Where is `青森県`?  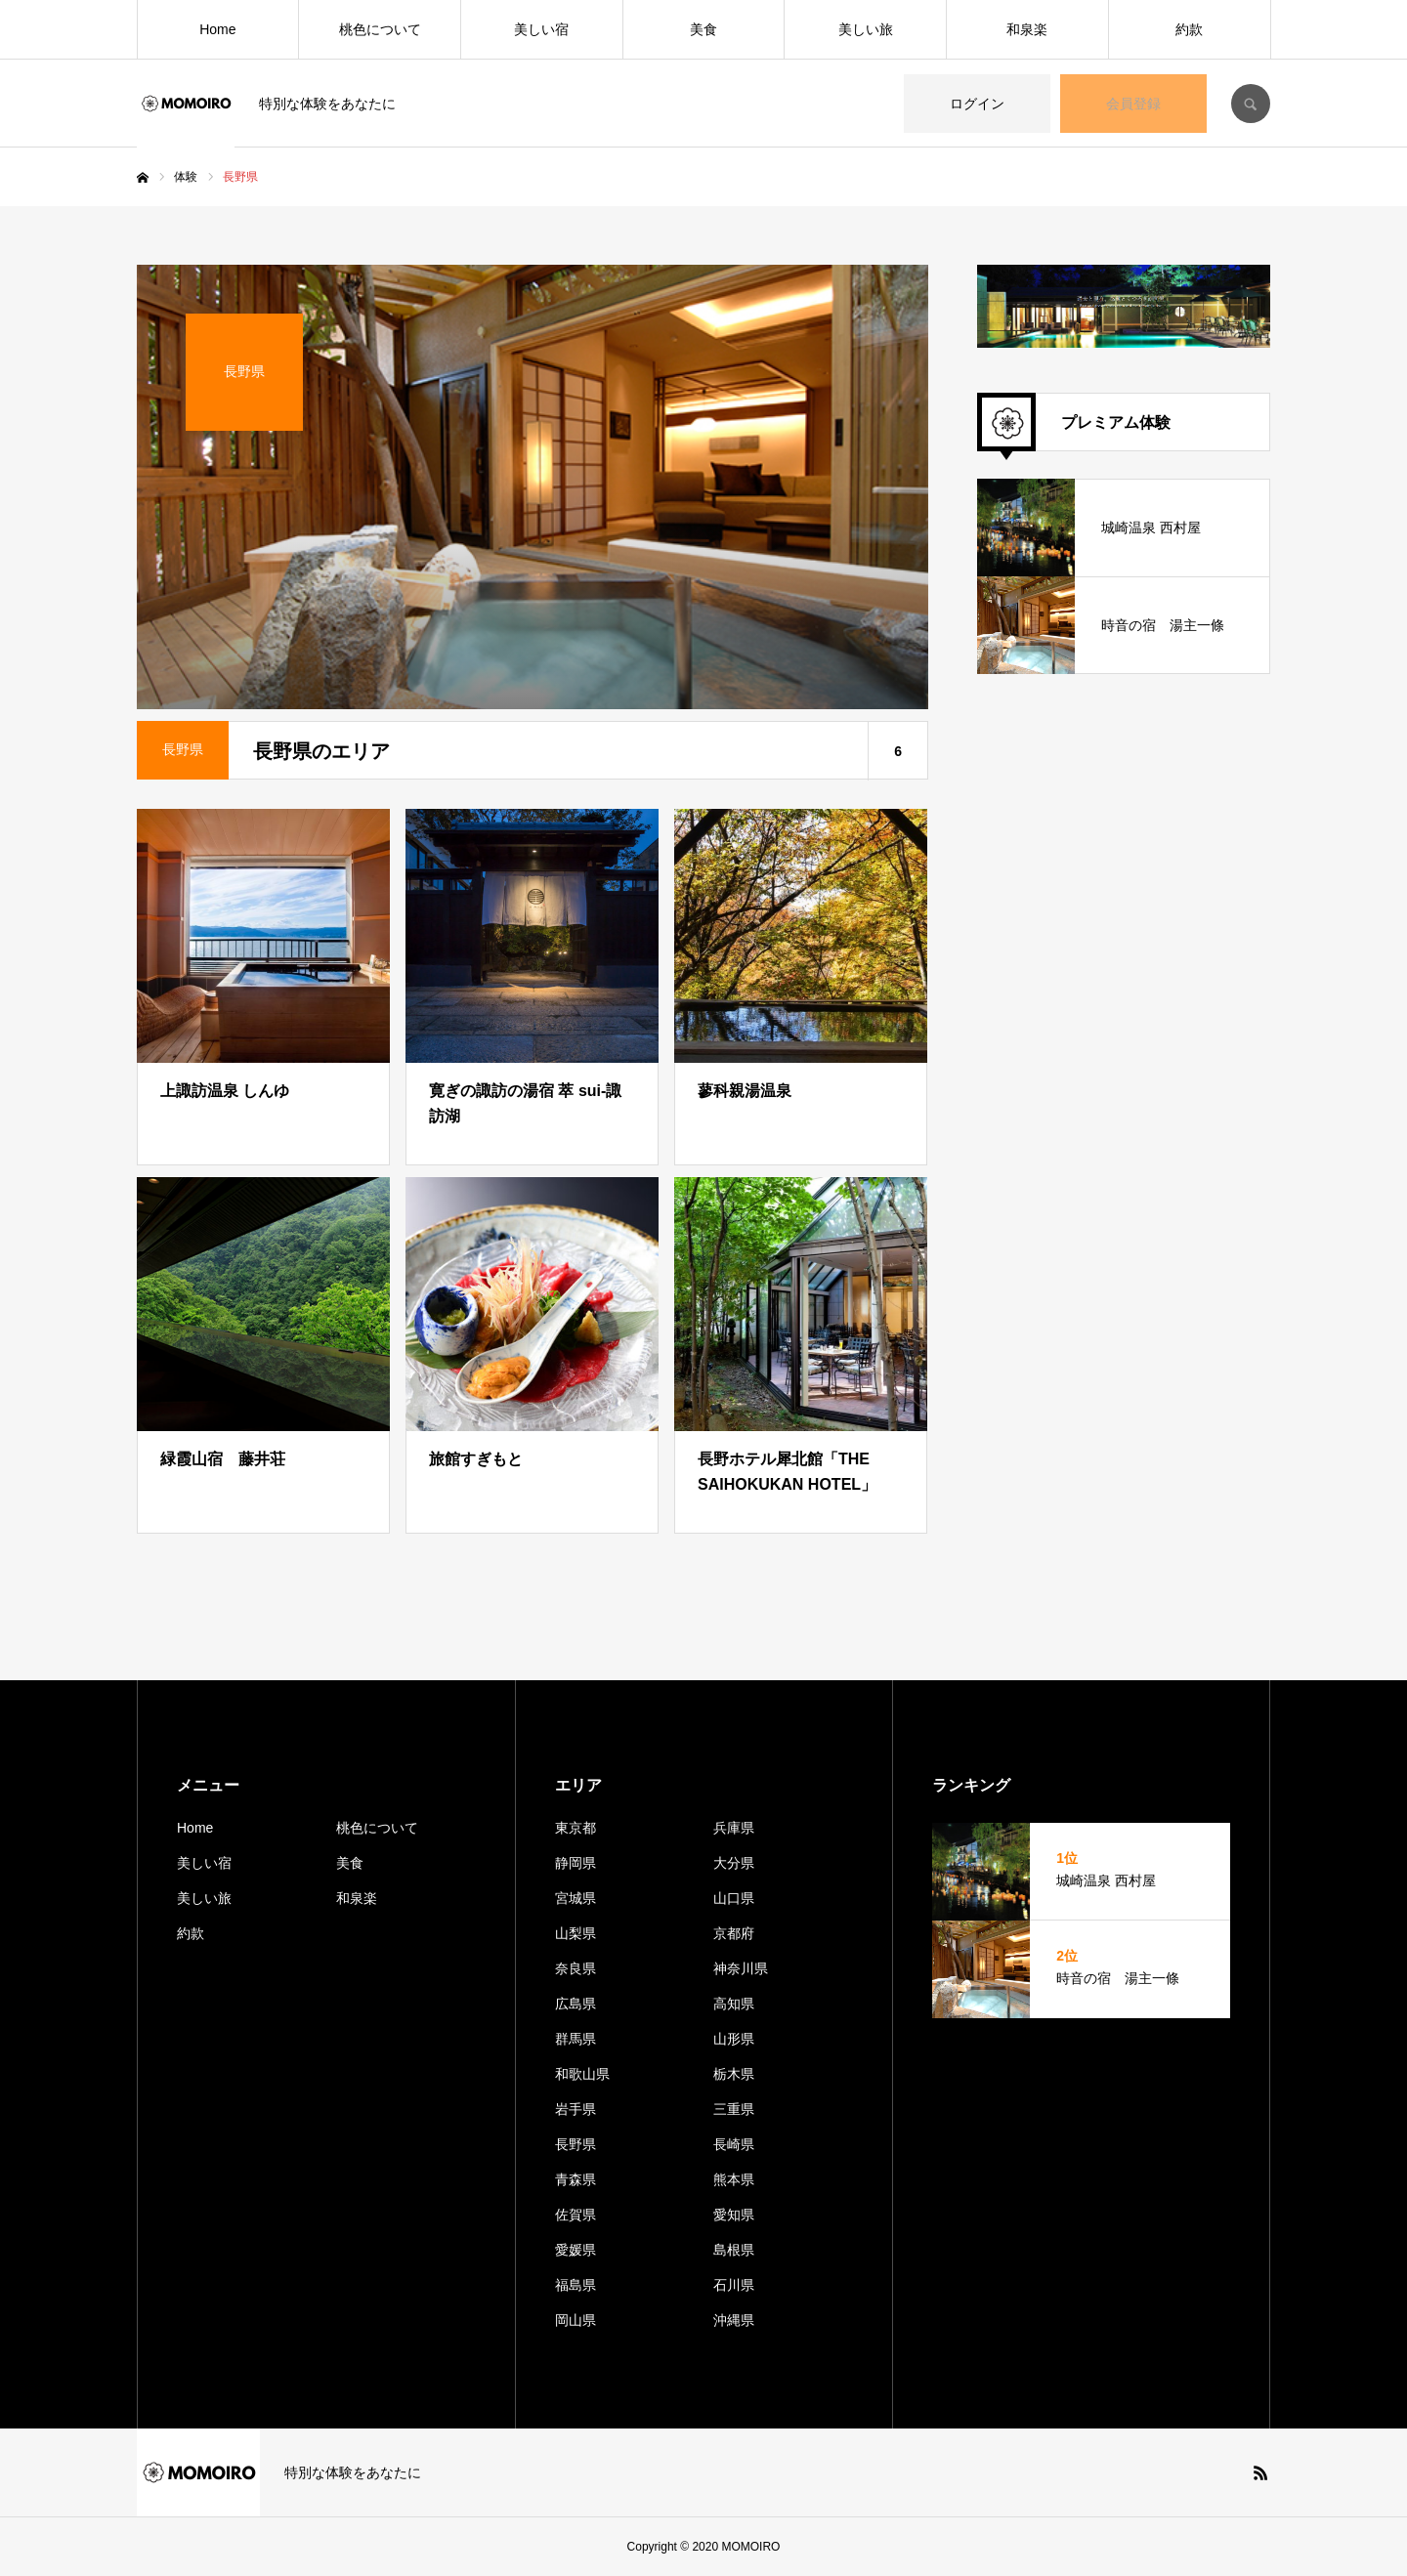
青森県 is located at coordinates (575, 2179).